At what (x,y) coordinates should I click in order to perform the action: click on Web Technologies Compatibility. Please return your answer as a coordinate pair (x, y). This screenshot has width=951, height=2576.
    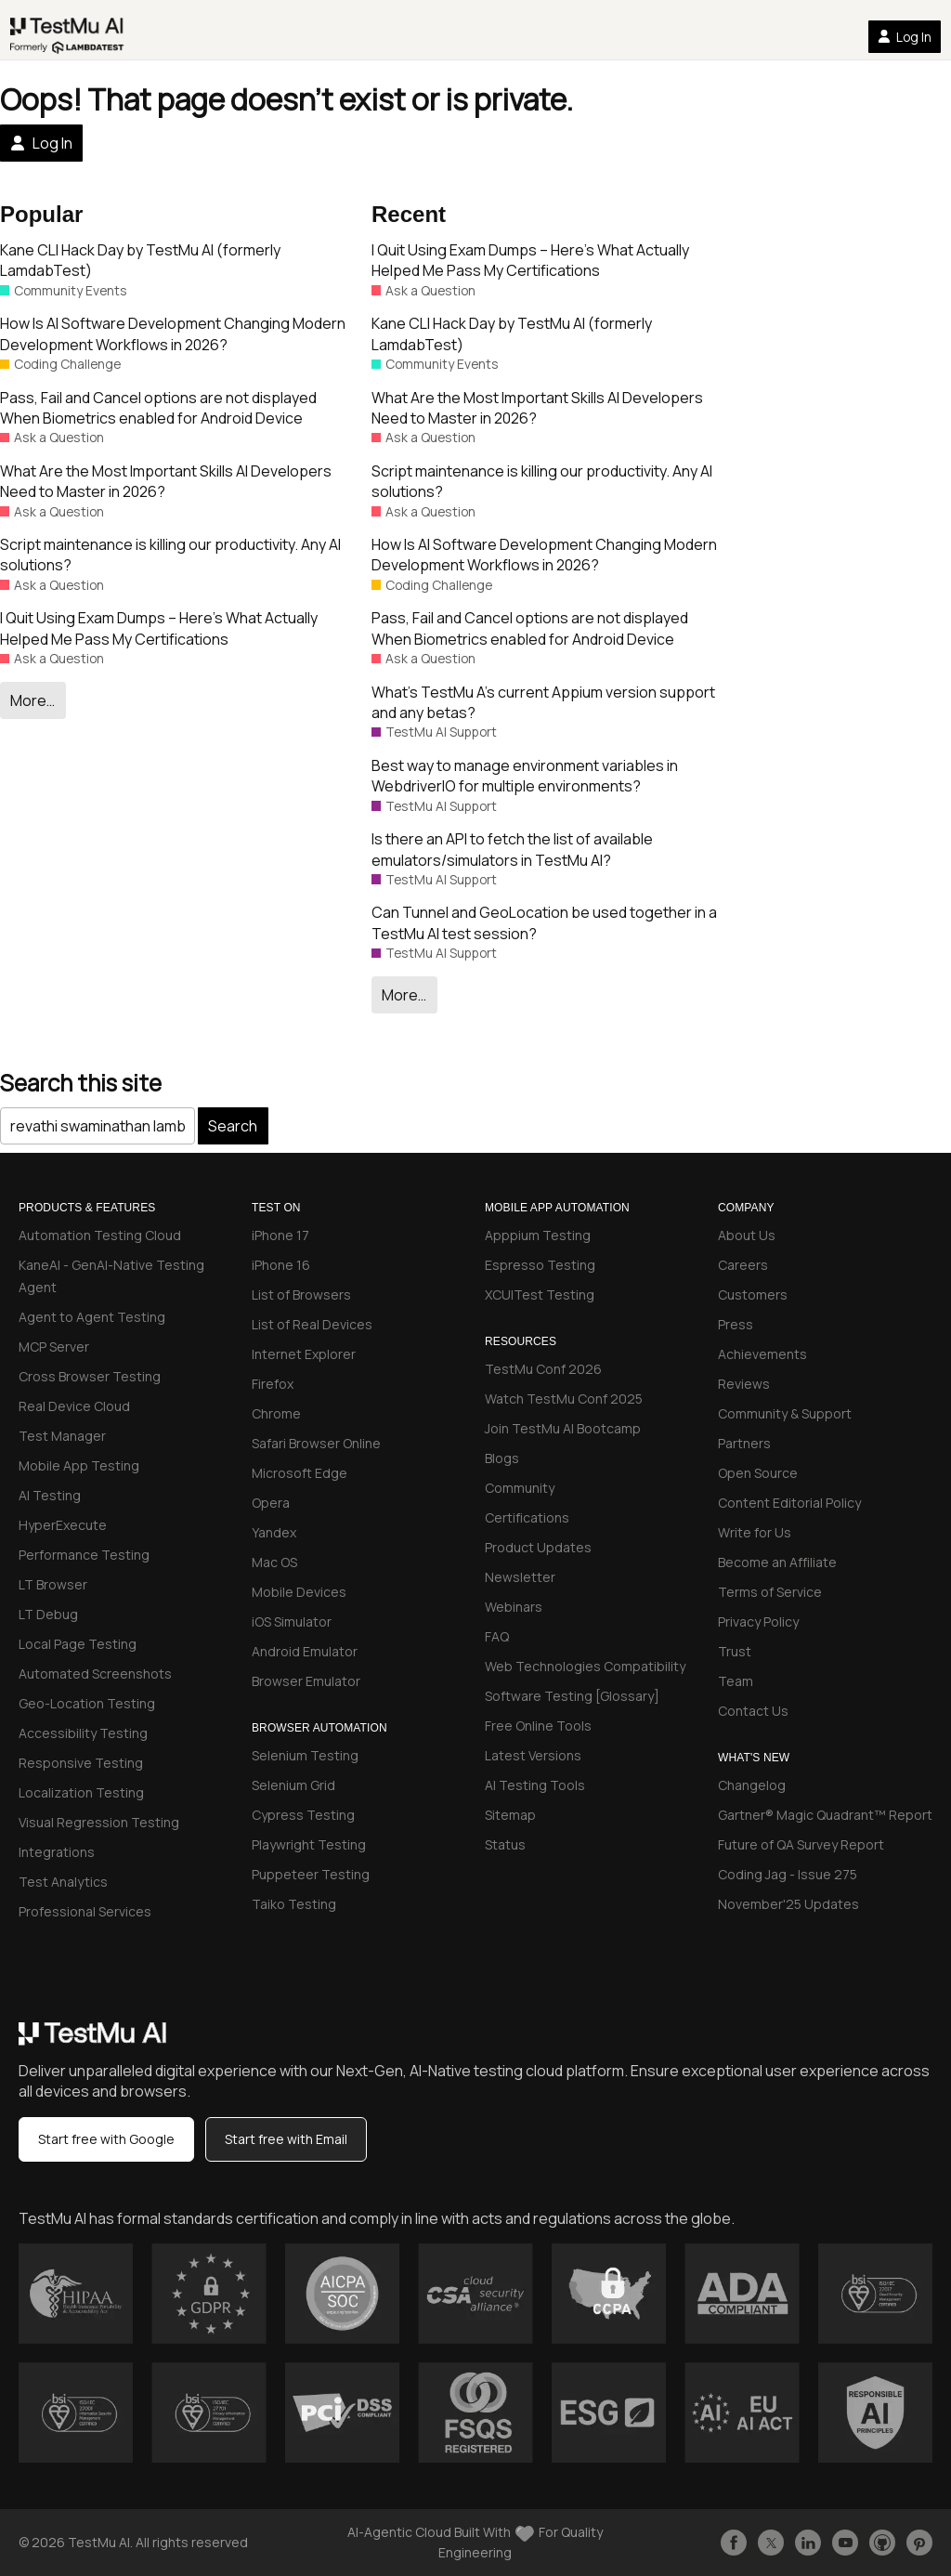
    Looking at the image, I should click on (585, 1666).